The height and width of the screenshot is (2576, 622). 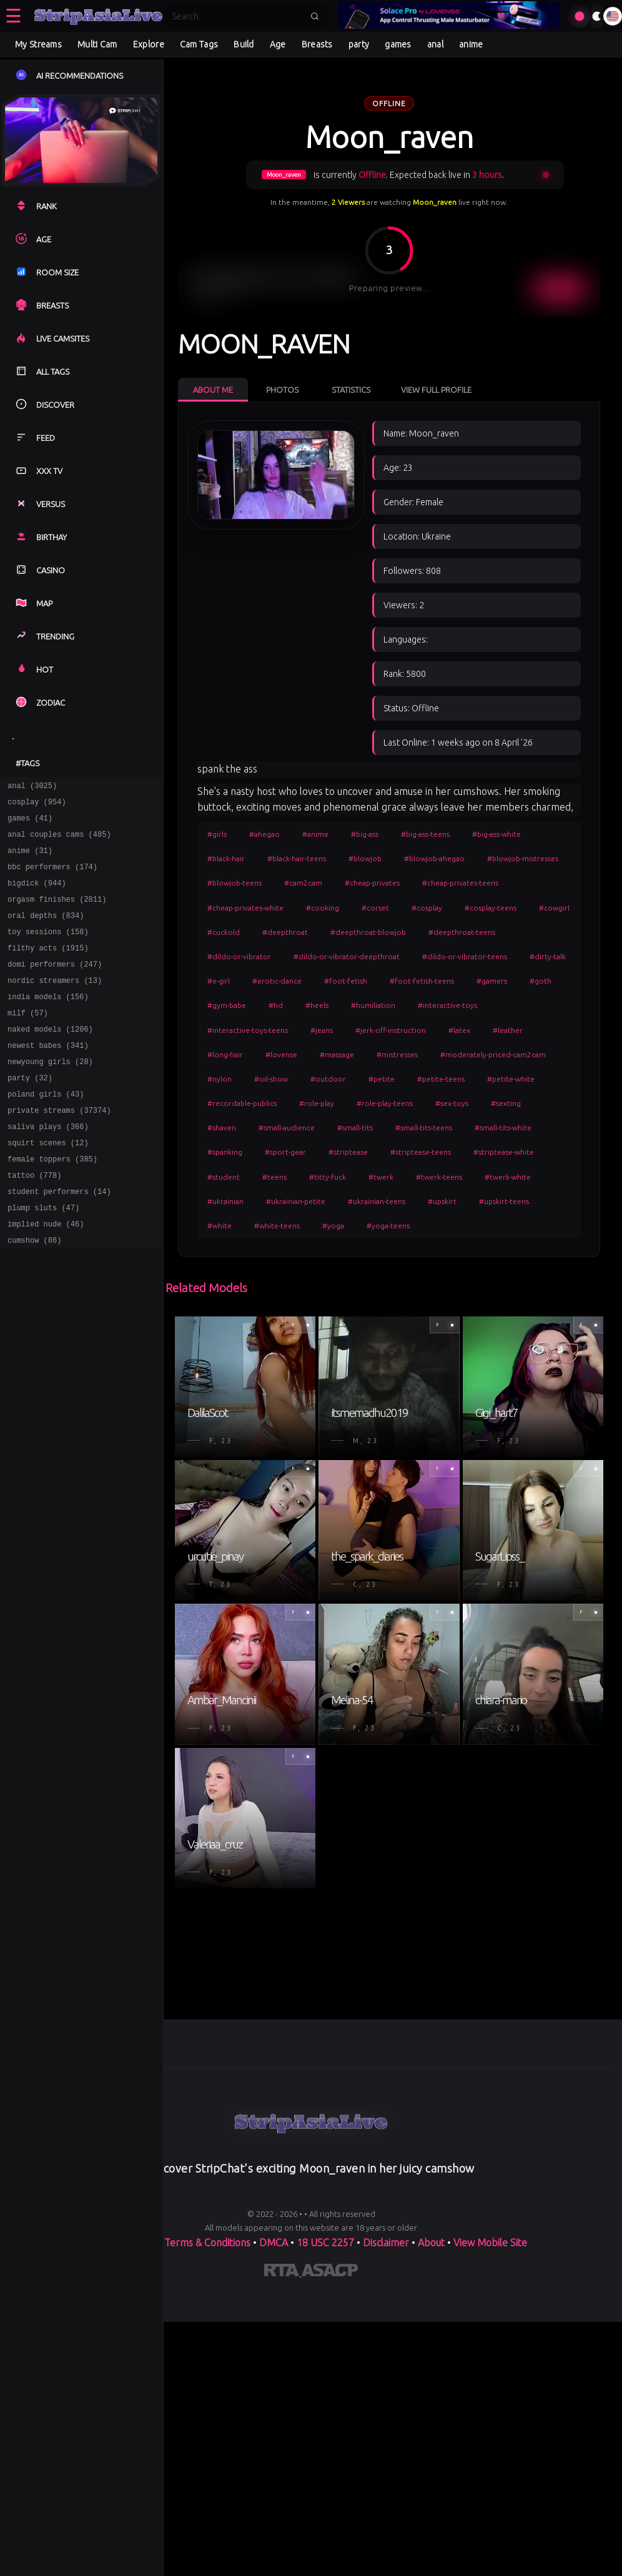 What do you see at coordinates (36, 896) in the screenshot?
I see `bigdick (944)` at bounding box center [36, 896].